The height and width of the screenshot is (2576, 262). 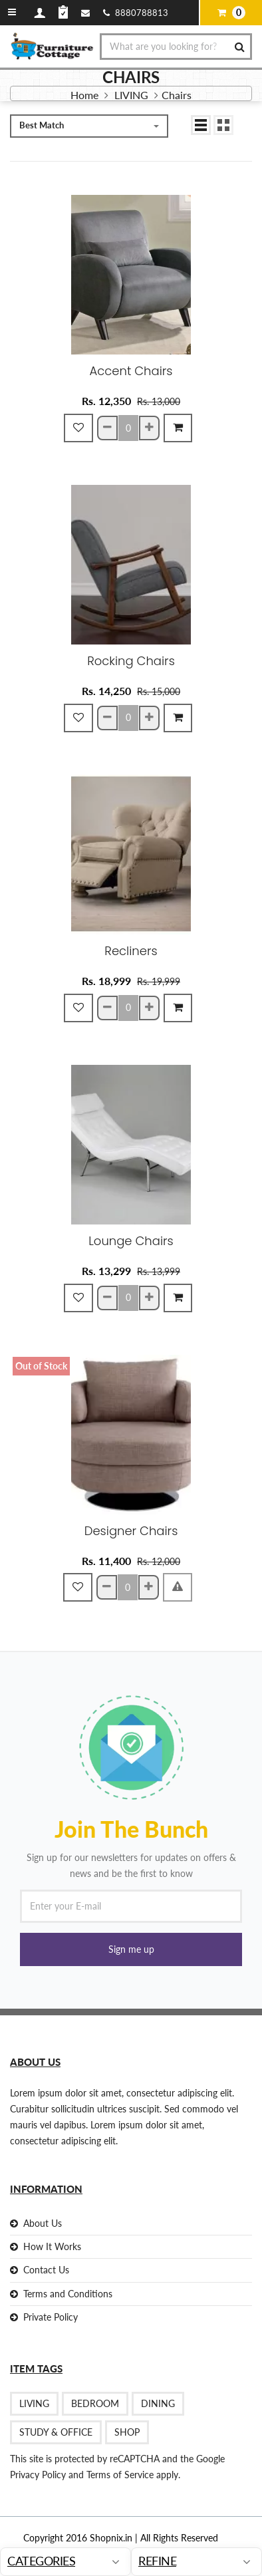 What do you see at coordinates (67, 2293) in the screenshot?
I see `Terms and Conditions` at bounding box center [67, 2293].